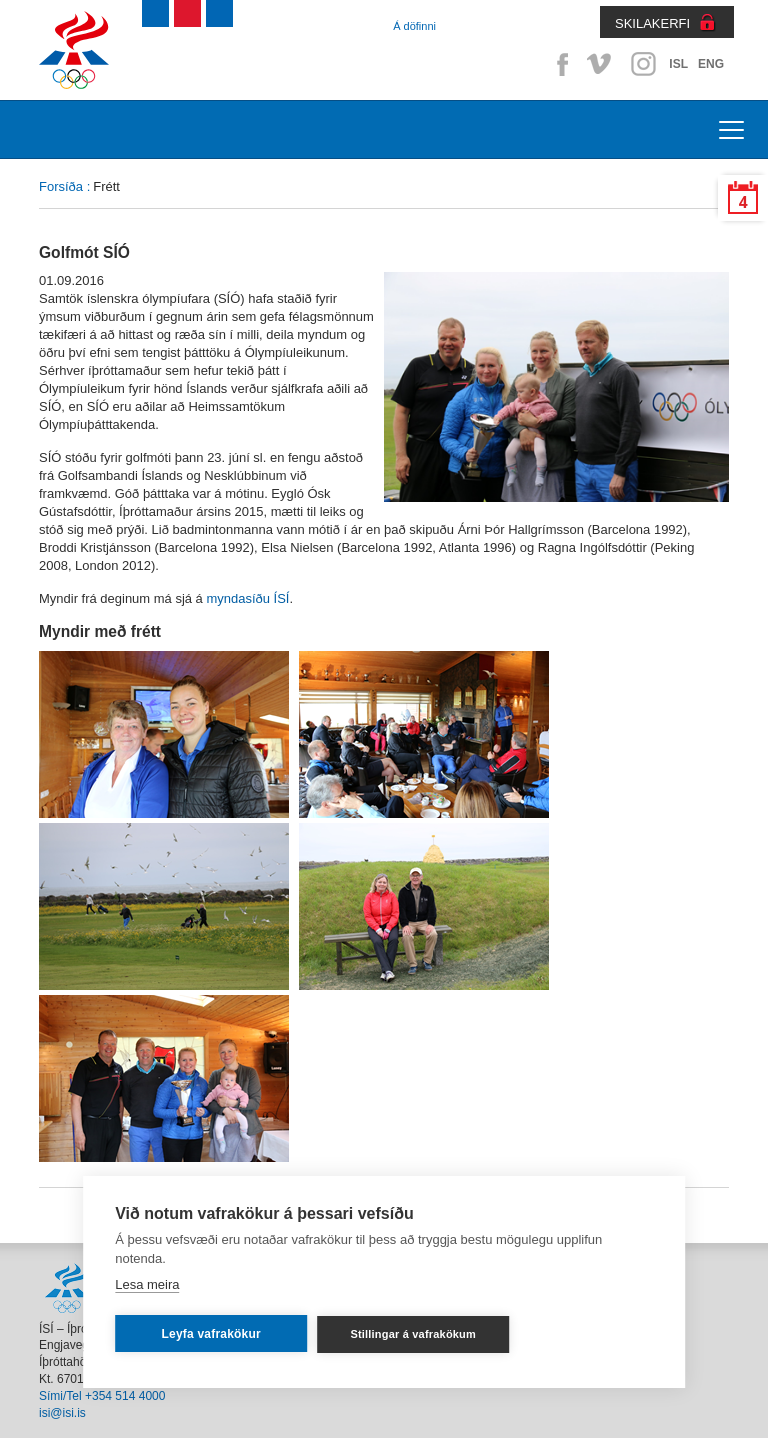 Image resolution: width=768 pixels, height=1438 pixels. Describe the element at coordinates (601, 64) in the screenshot. I see `Vimeo` at that location.